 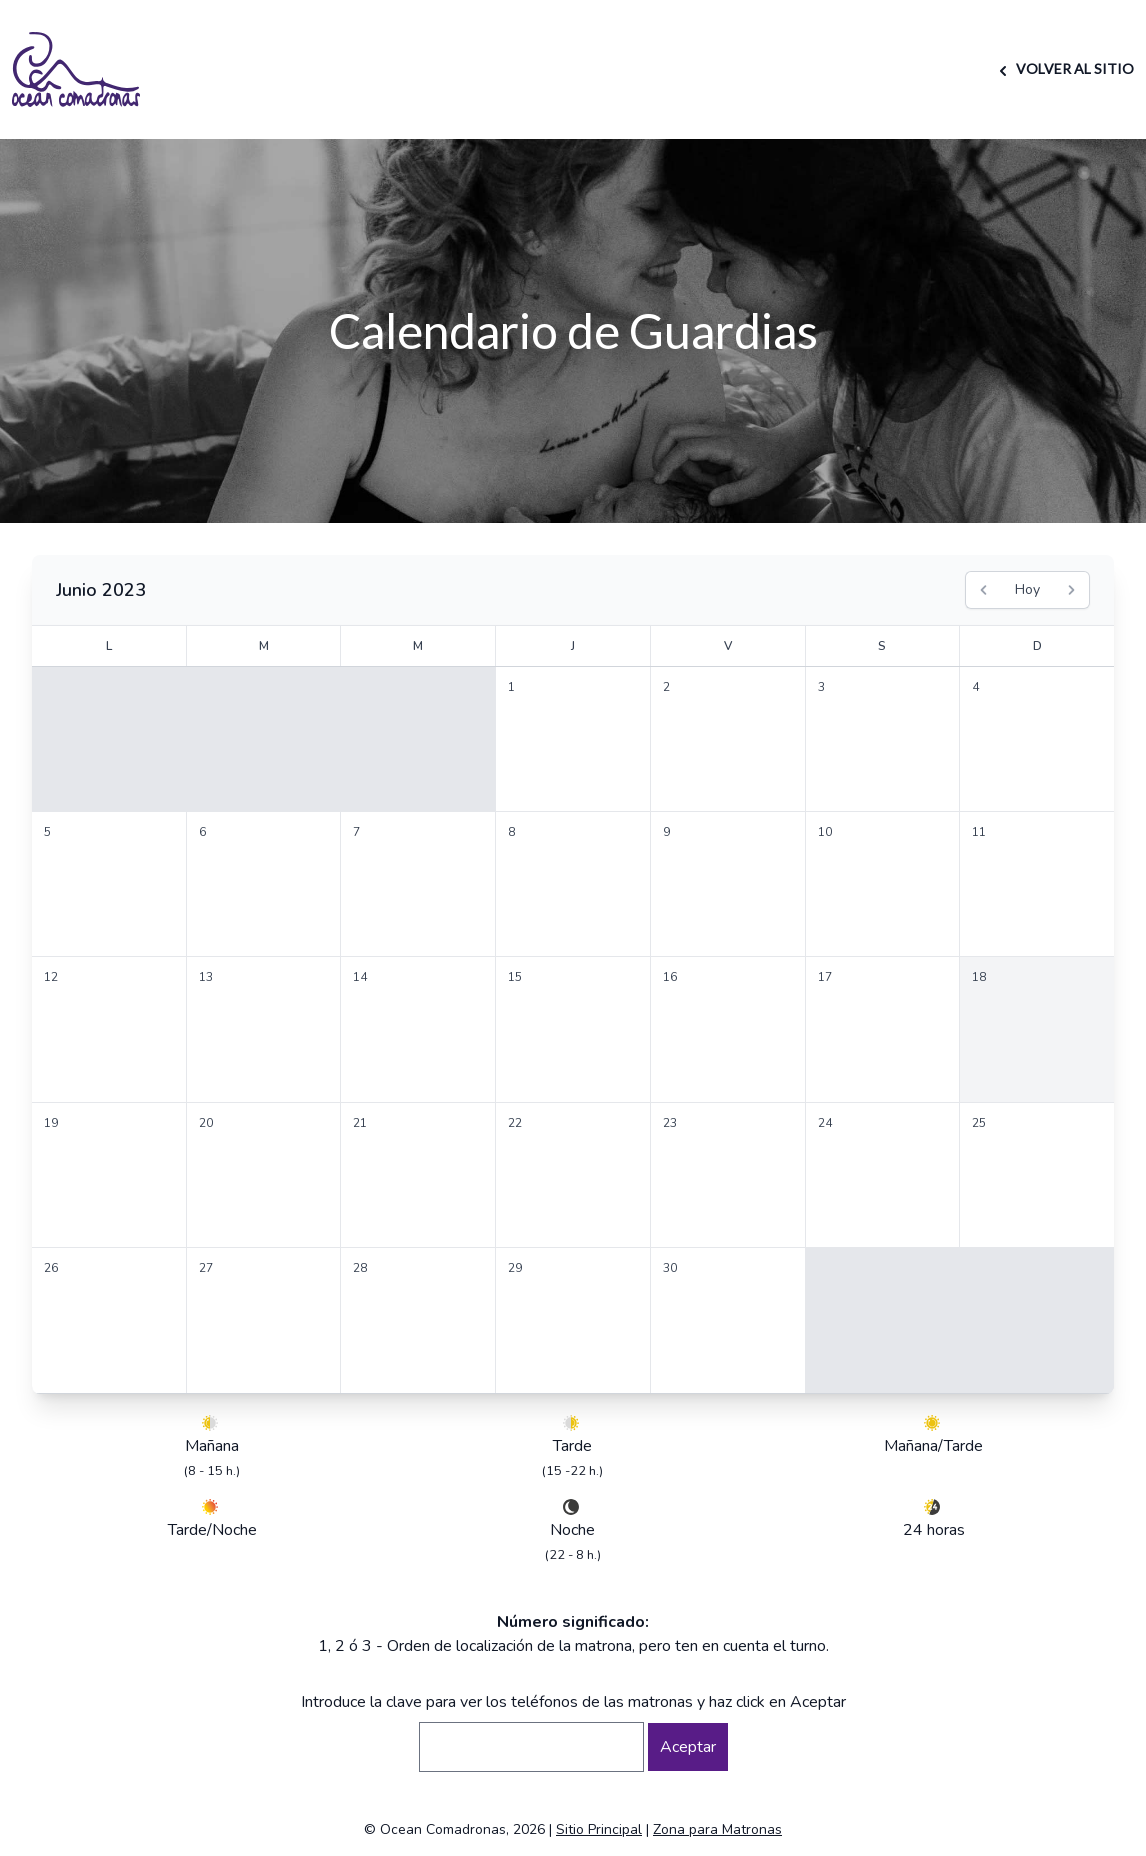 What do you see at coordinates (599, 1829) in the screenshot?
I see `Sitio Principal` at bounding box center [599, 1829].